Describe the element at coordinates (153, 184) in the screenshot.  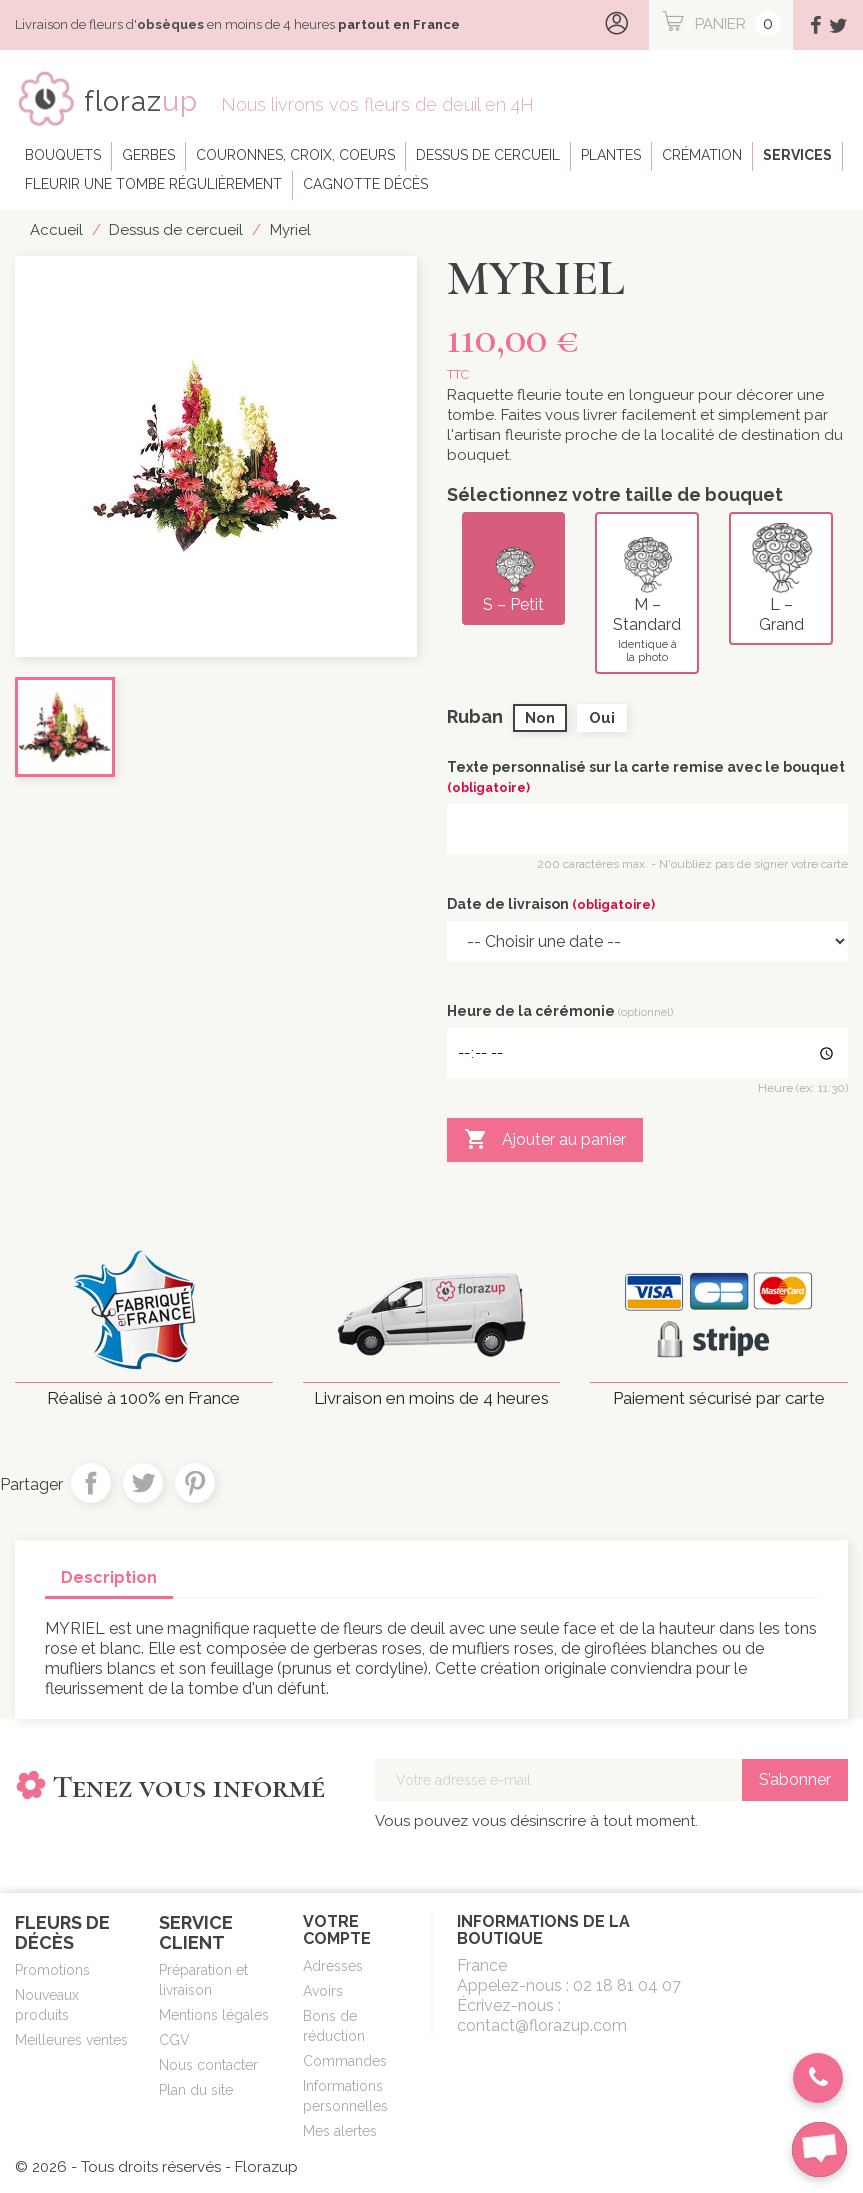
I see `Fleurir une tombe régulièrement` at that location.